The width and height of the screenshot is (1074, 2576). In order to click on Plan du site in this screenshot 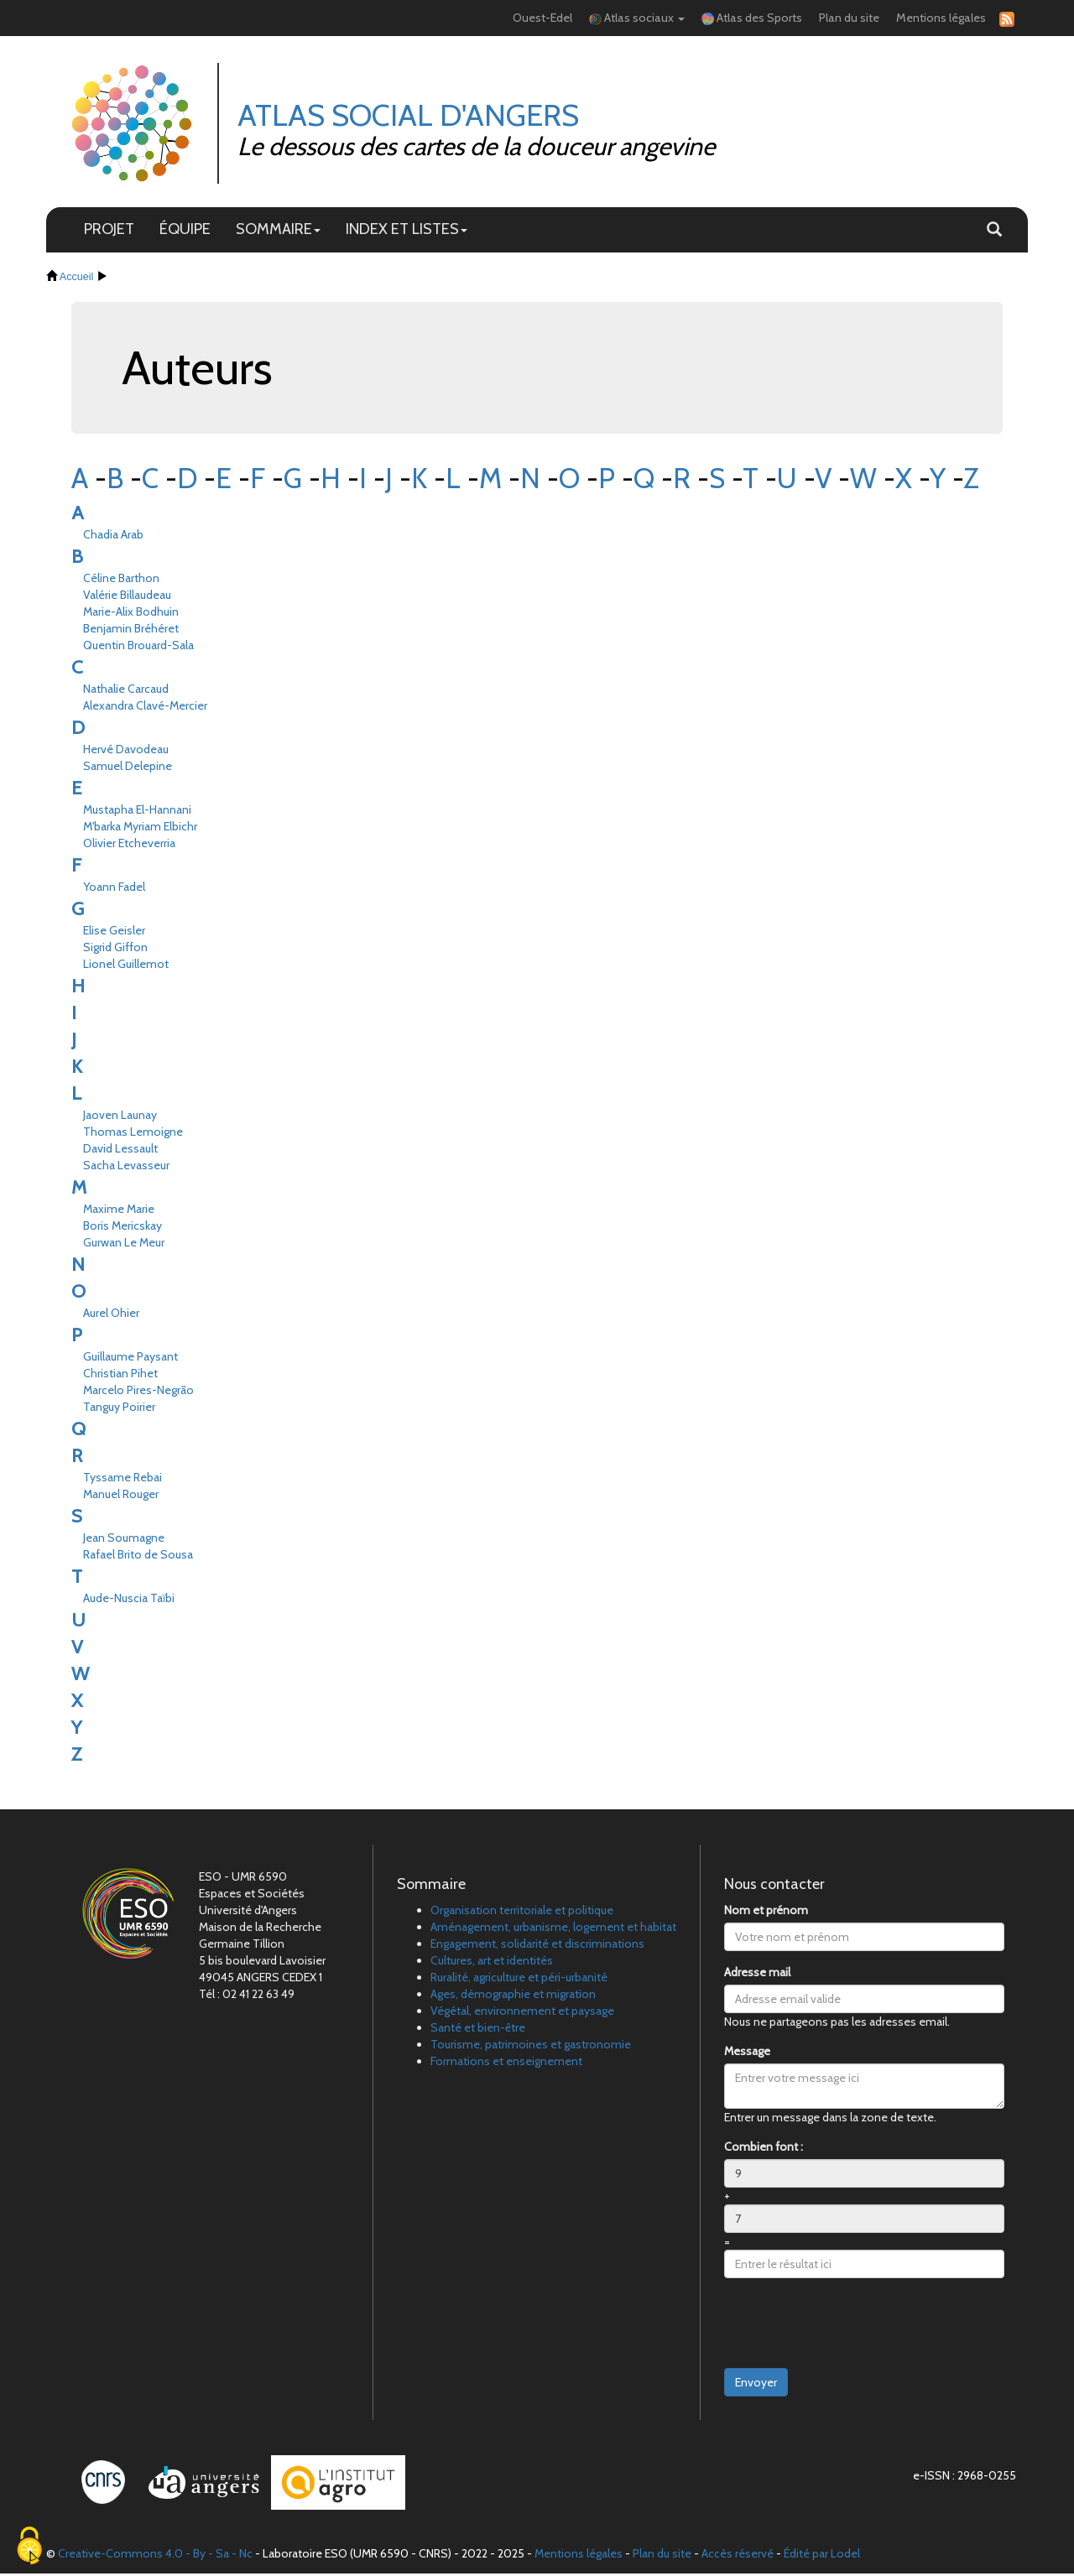, I will do `click(849, 18)`.